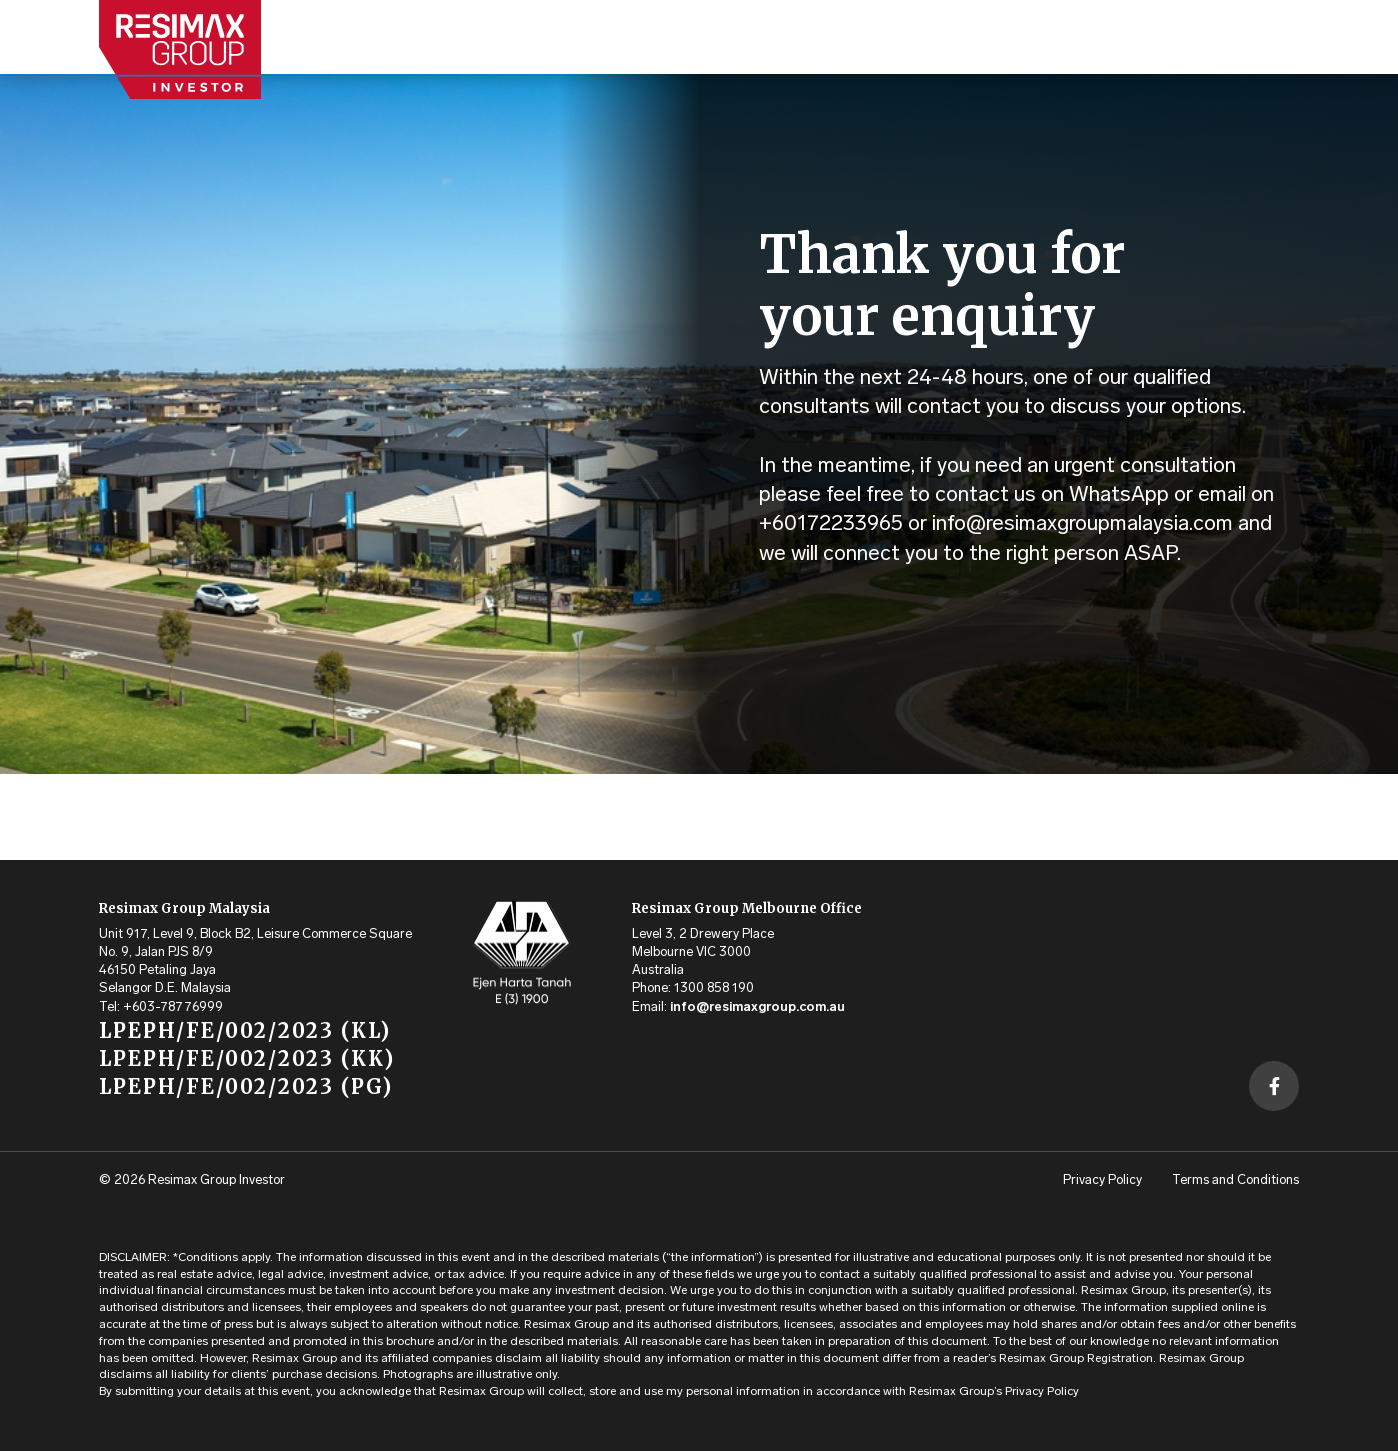 The height and width of the screenshot is (1451, 1398). I want to click on info@resimaxgroup.com.au, so click(757, 1007).